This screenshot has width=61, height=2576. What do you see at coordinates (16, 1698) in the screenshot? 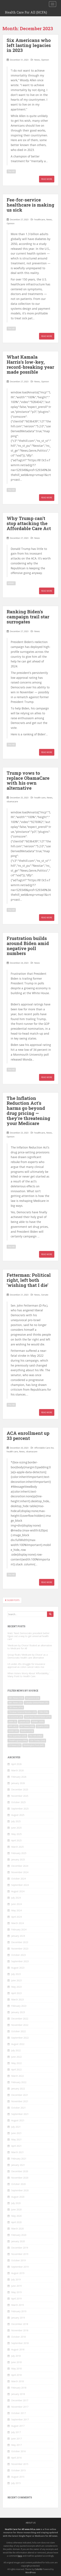
I see `ABC News [ABC News (164 items)]` at bounding box center [16, 1698].